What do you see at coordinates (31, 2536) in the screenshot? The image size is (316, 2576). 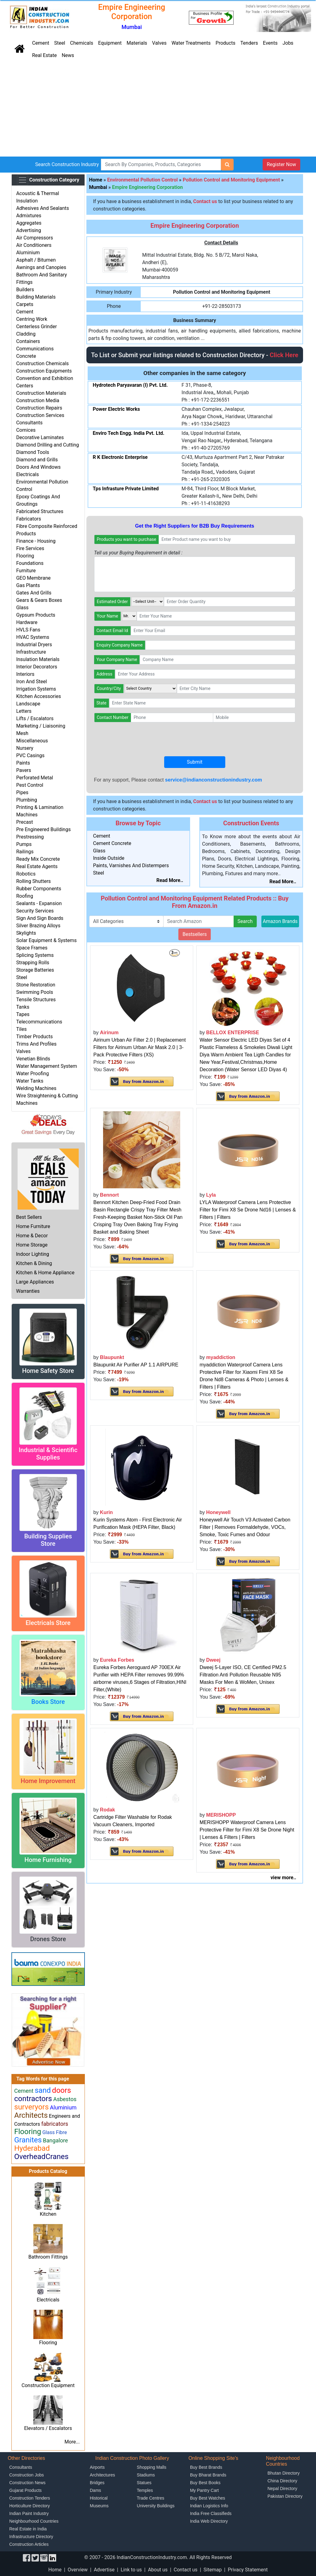 I see `Infrastructure Directory` at bounding box center [31, 2536].